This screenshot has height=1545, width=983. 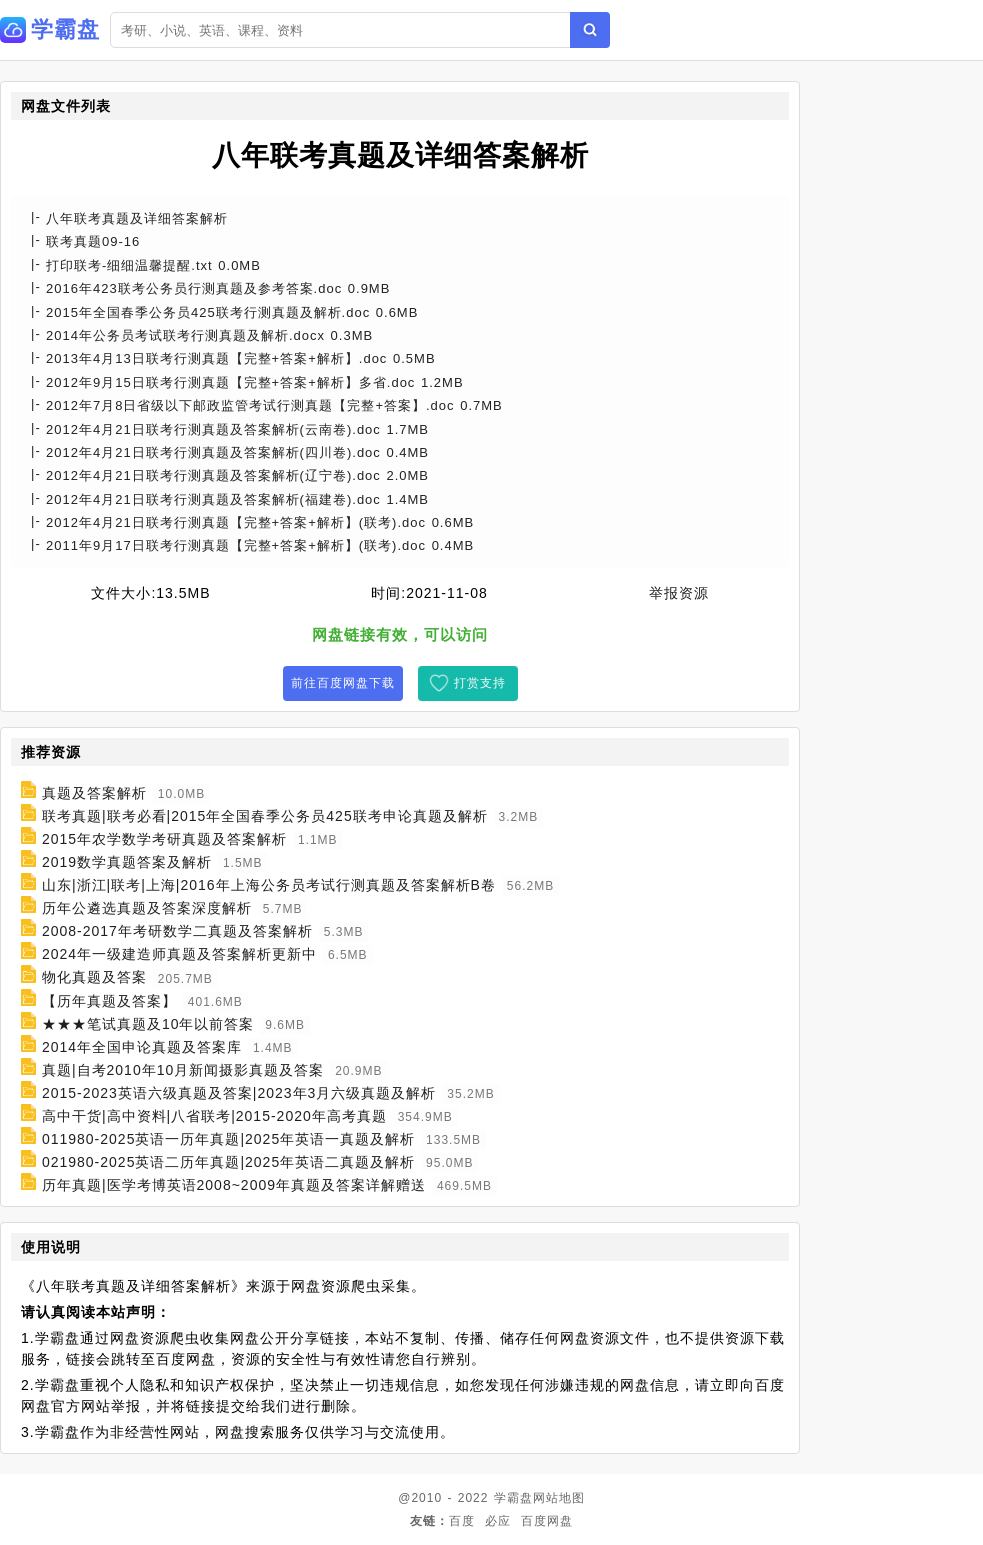 I want to click on 2008-2017年考研数学二真题及答案解析, so click(x=177, y=931).